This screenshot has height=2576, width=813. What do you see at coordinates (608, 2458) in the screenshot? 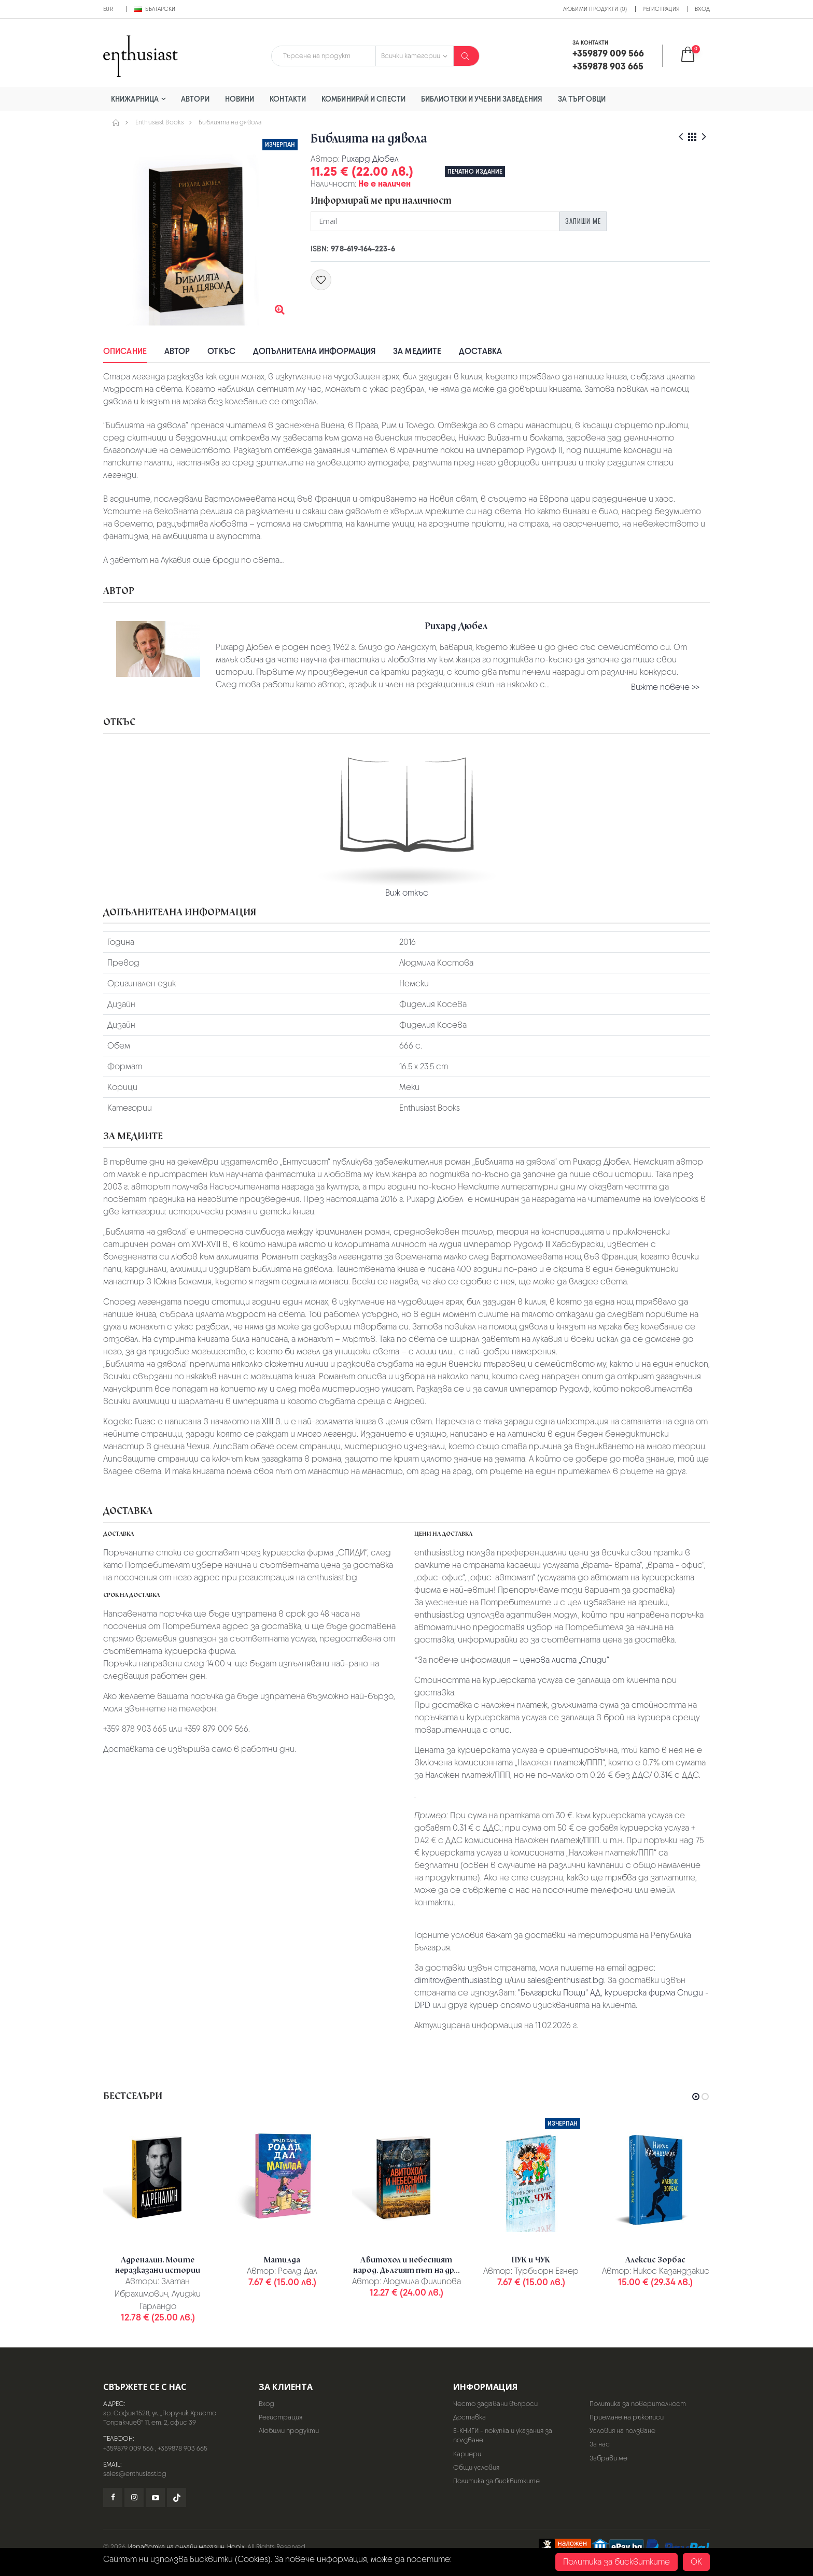
I see `Забрави ме` at bounding box center [608, 2458].